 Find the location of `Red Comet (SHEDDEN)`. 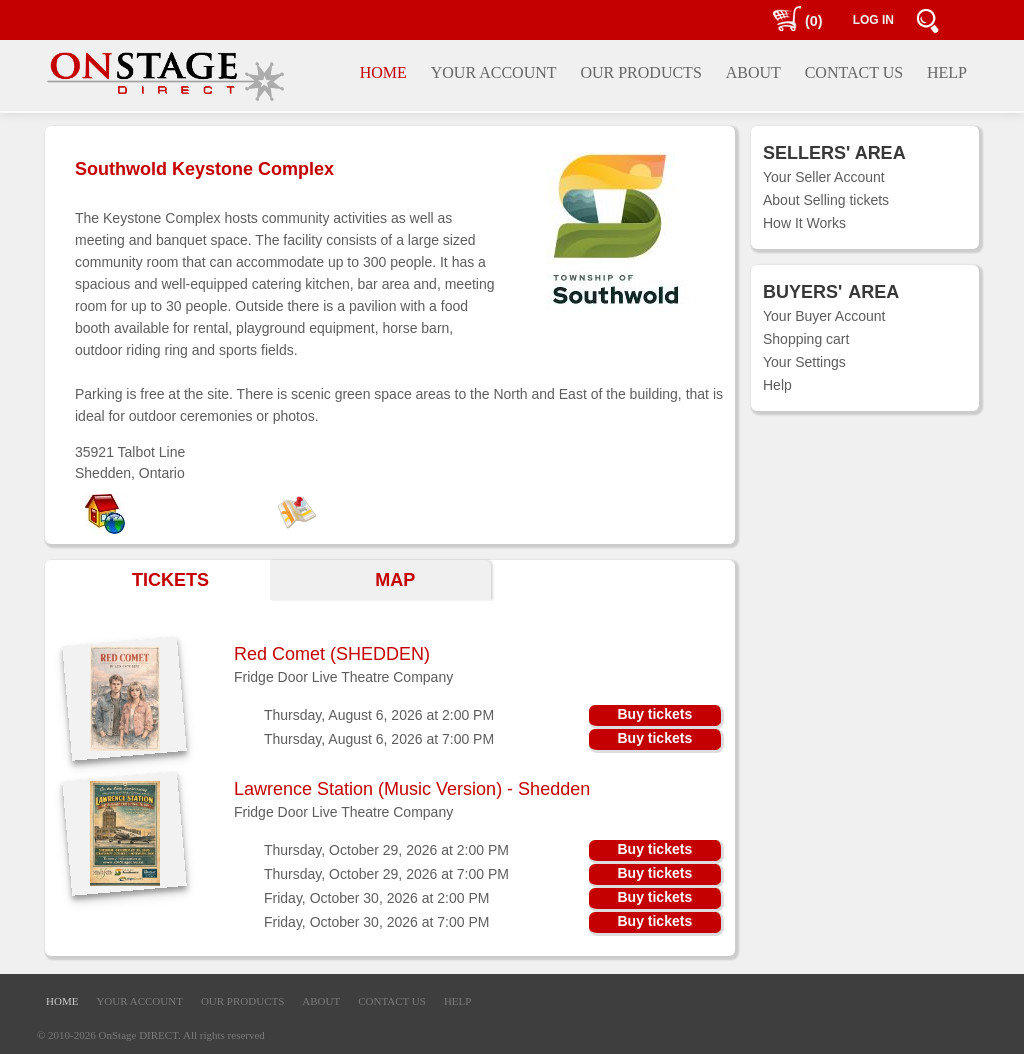

Red Comet (SHEDDEN) is located at coordinates (332, 654).